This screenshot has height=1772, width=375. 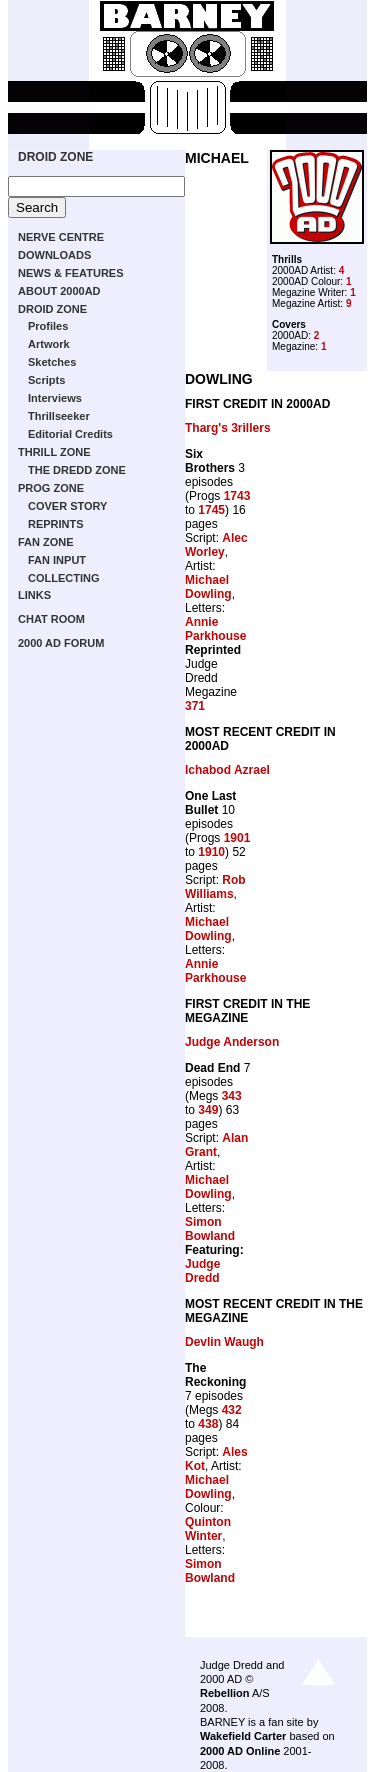 What do you see at coordinates (208, 1110) in the screenshot?
I see `349` at bounding box center [208, 1110].